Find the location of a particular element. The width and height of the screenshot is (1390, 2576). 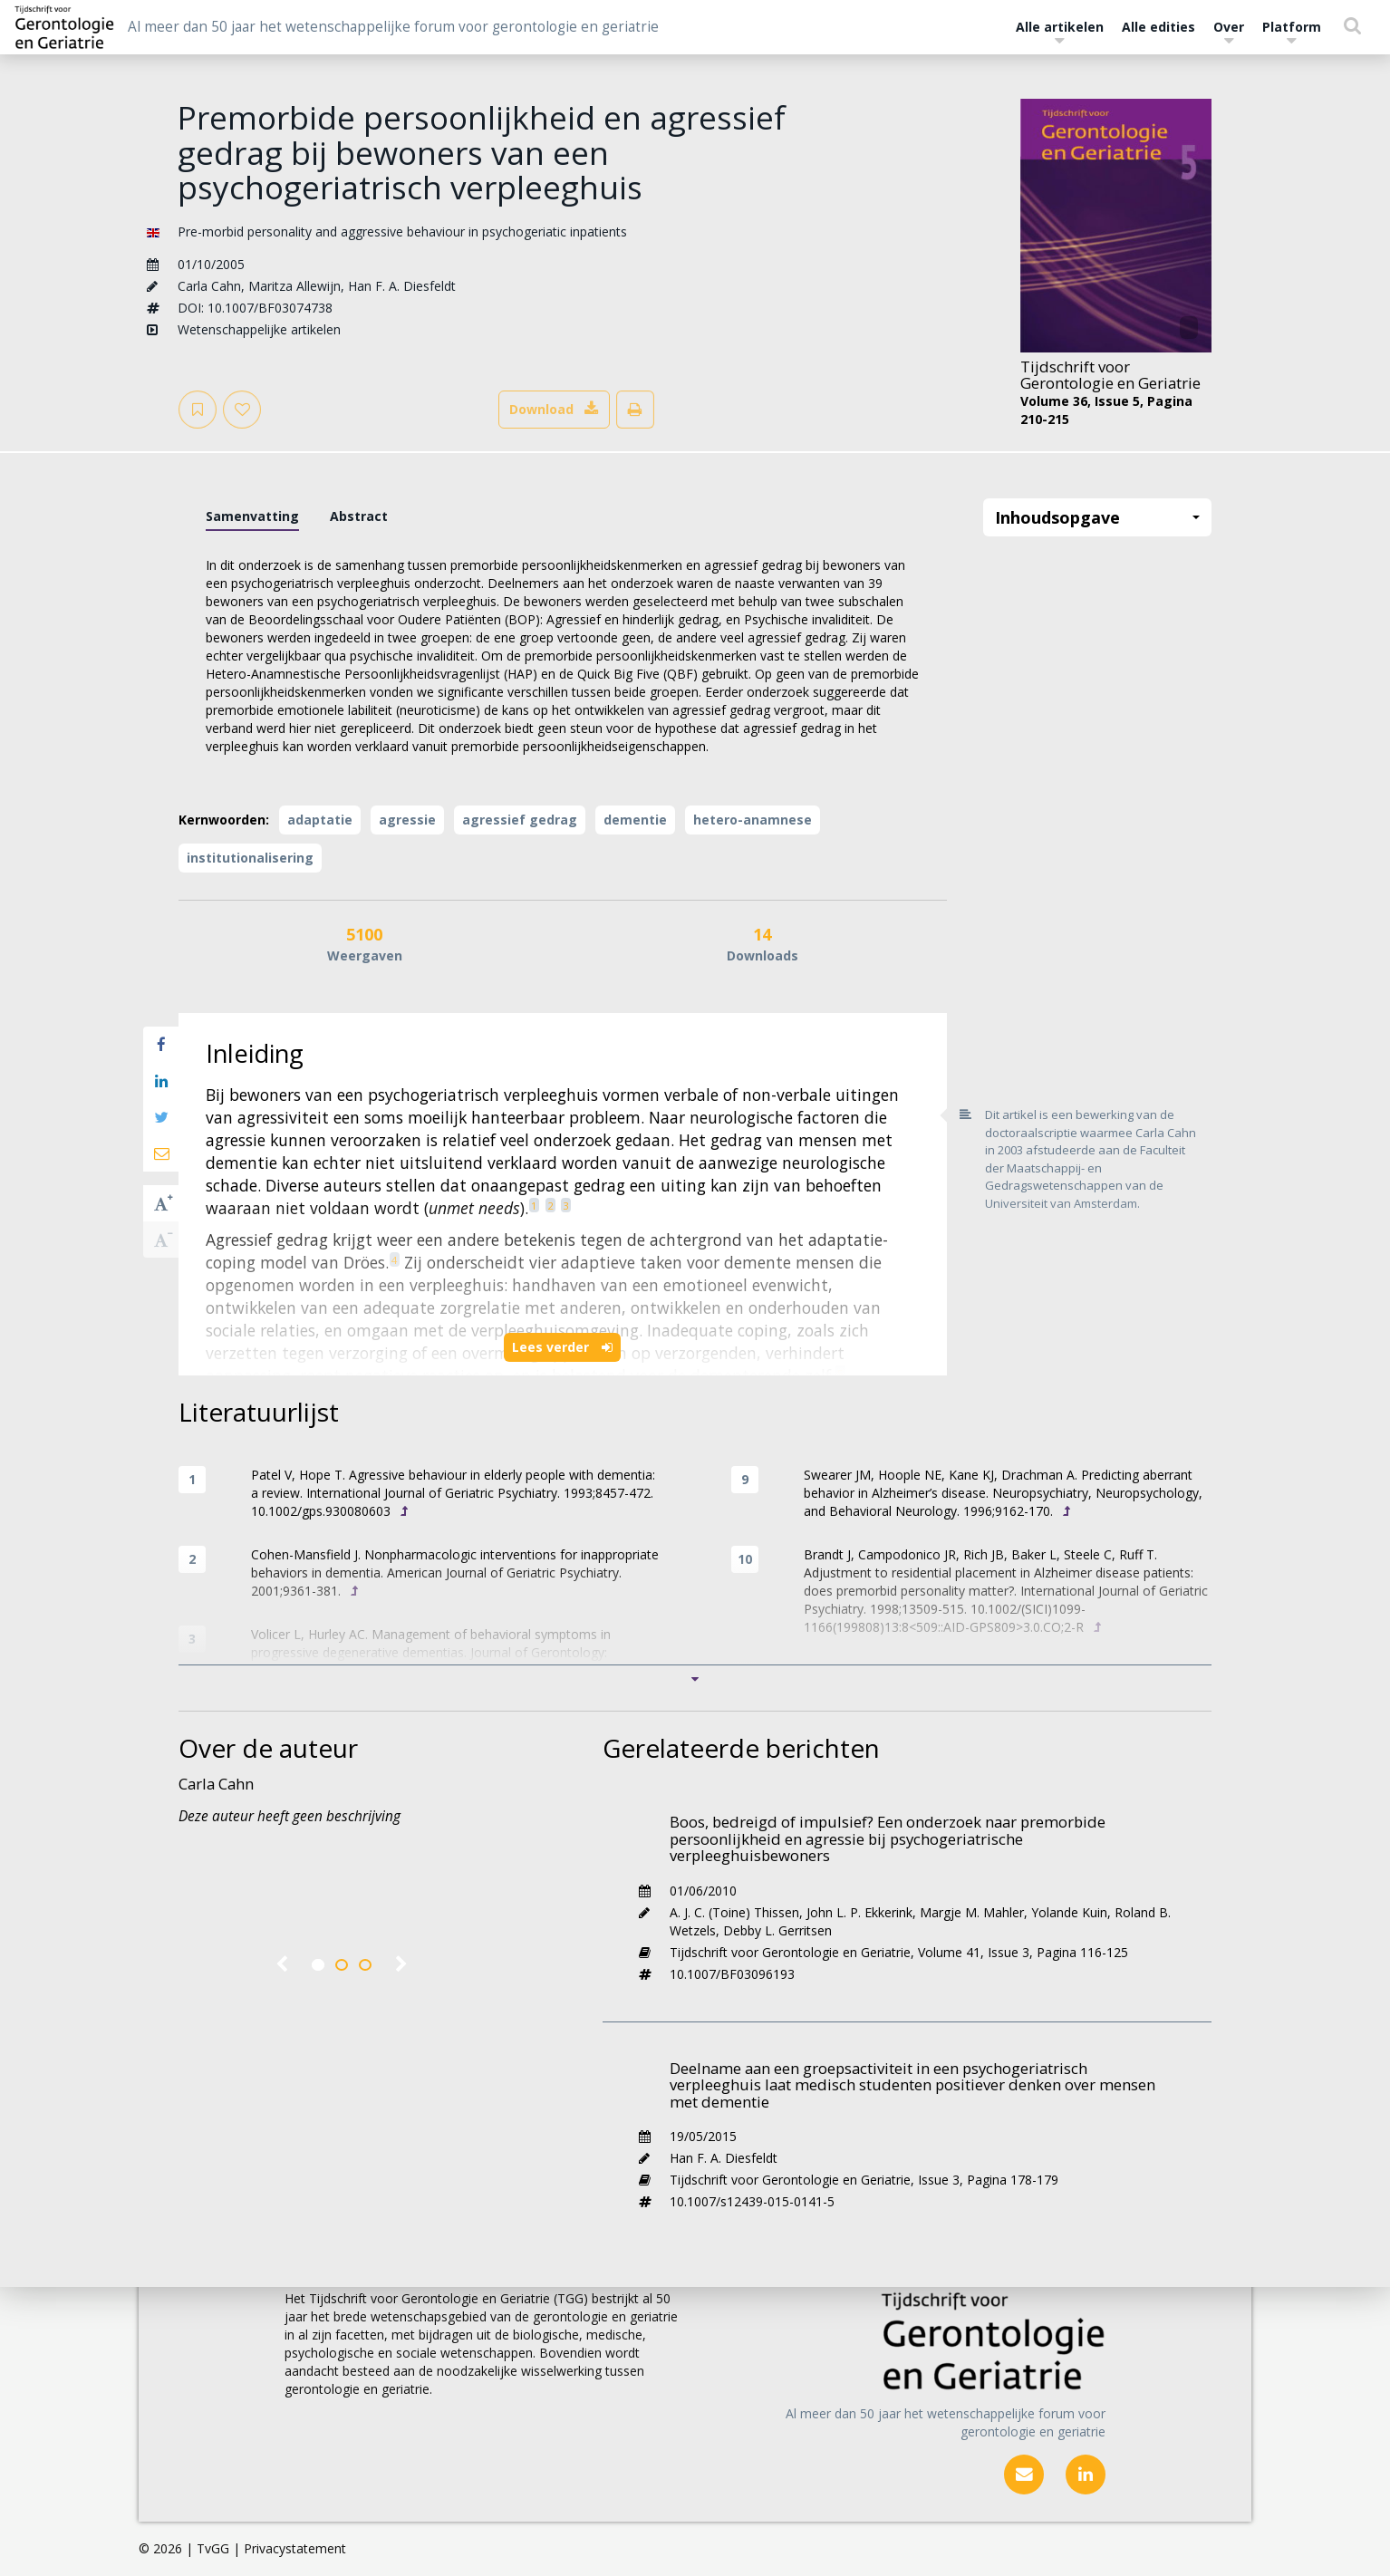

Inhoudsopgave is located at coordinates (1098, 517).